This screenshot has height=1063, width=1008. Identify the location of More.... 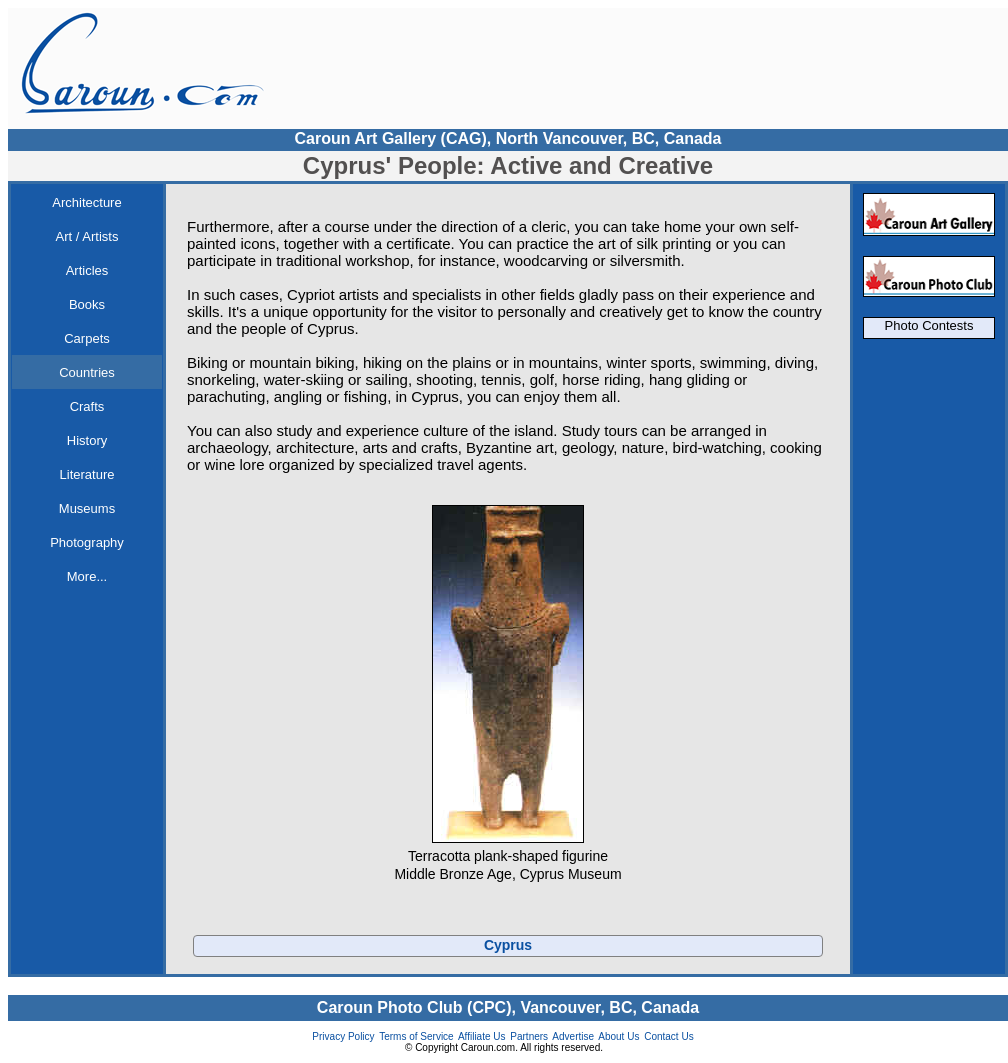
(87, 576).